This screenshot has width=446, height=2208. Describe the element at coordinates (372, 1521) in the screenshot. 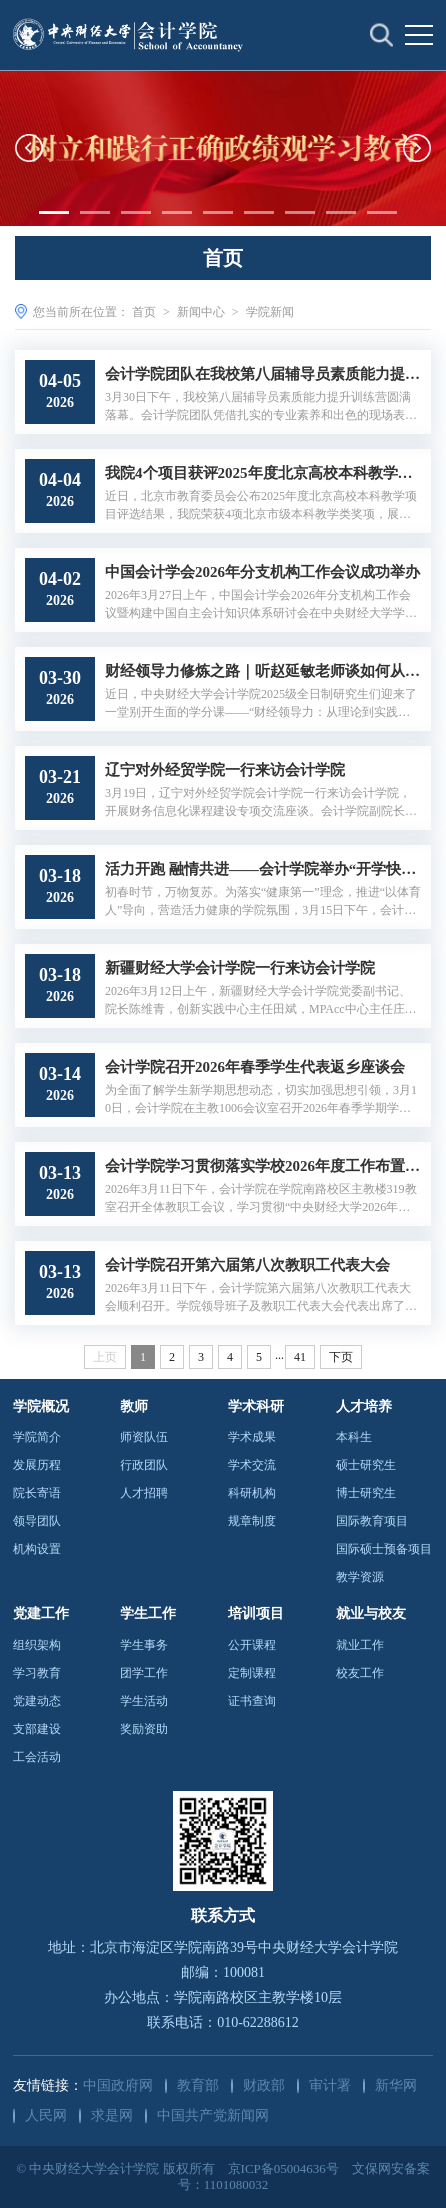

I see `国际教育项目` at that location.